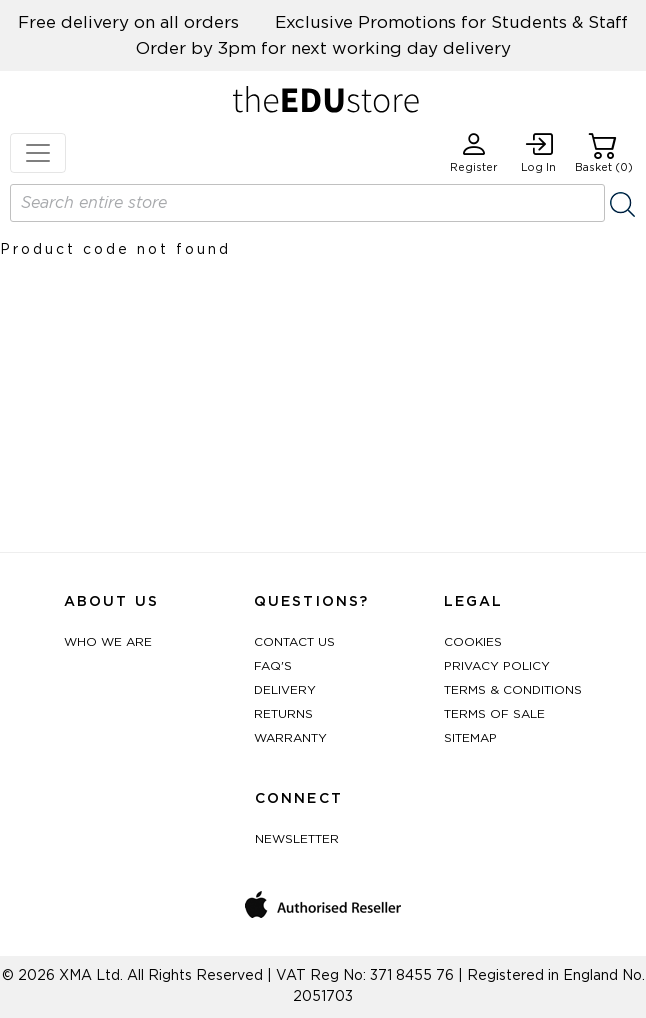 This screenshot has height=1018, width=646. I want to click on Returns, so click(283, 714).